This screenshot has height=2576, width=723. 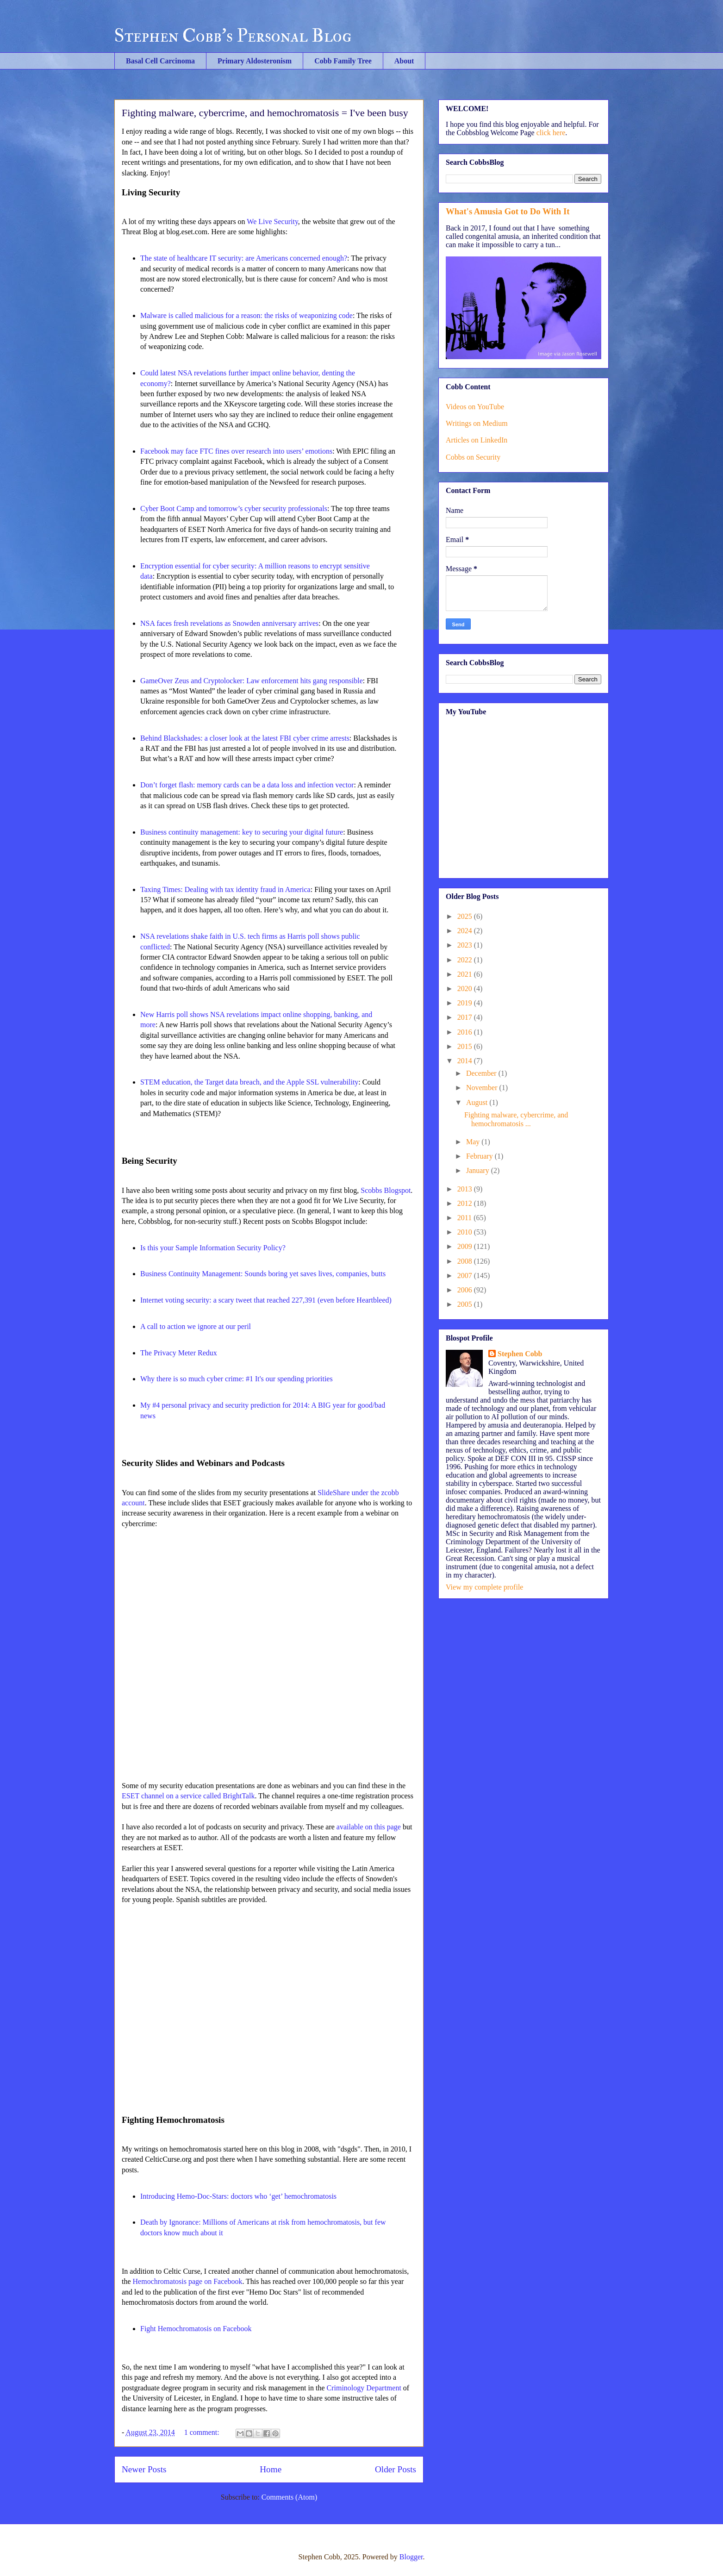 I want to click on December, so click(x=482, y=1073).